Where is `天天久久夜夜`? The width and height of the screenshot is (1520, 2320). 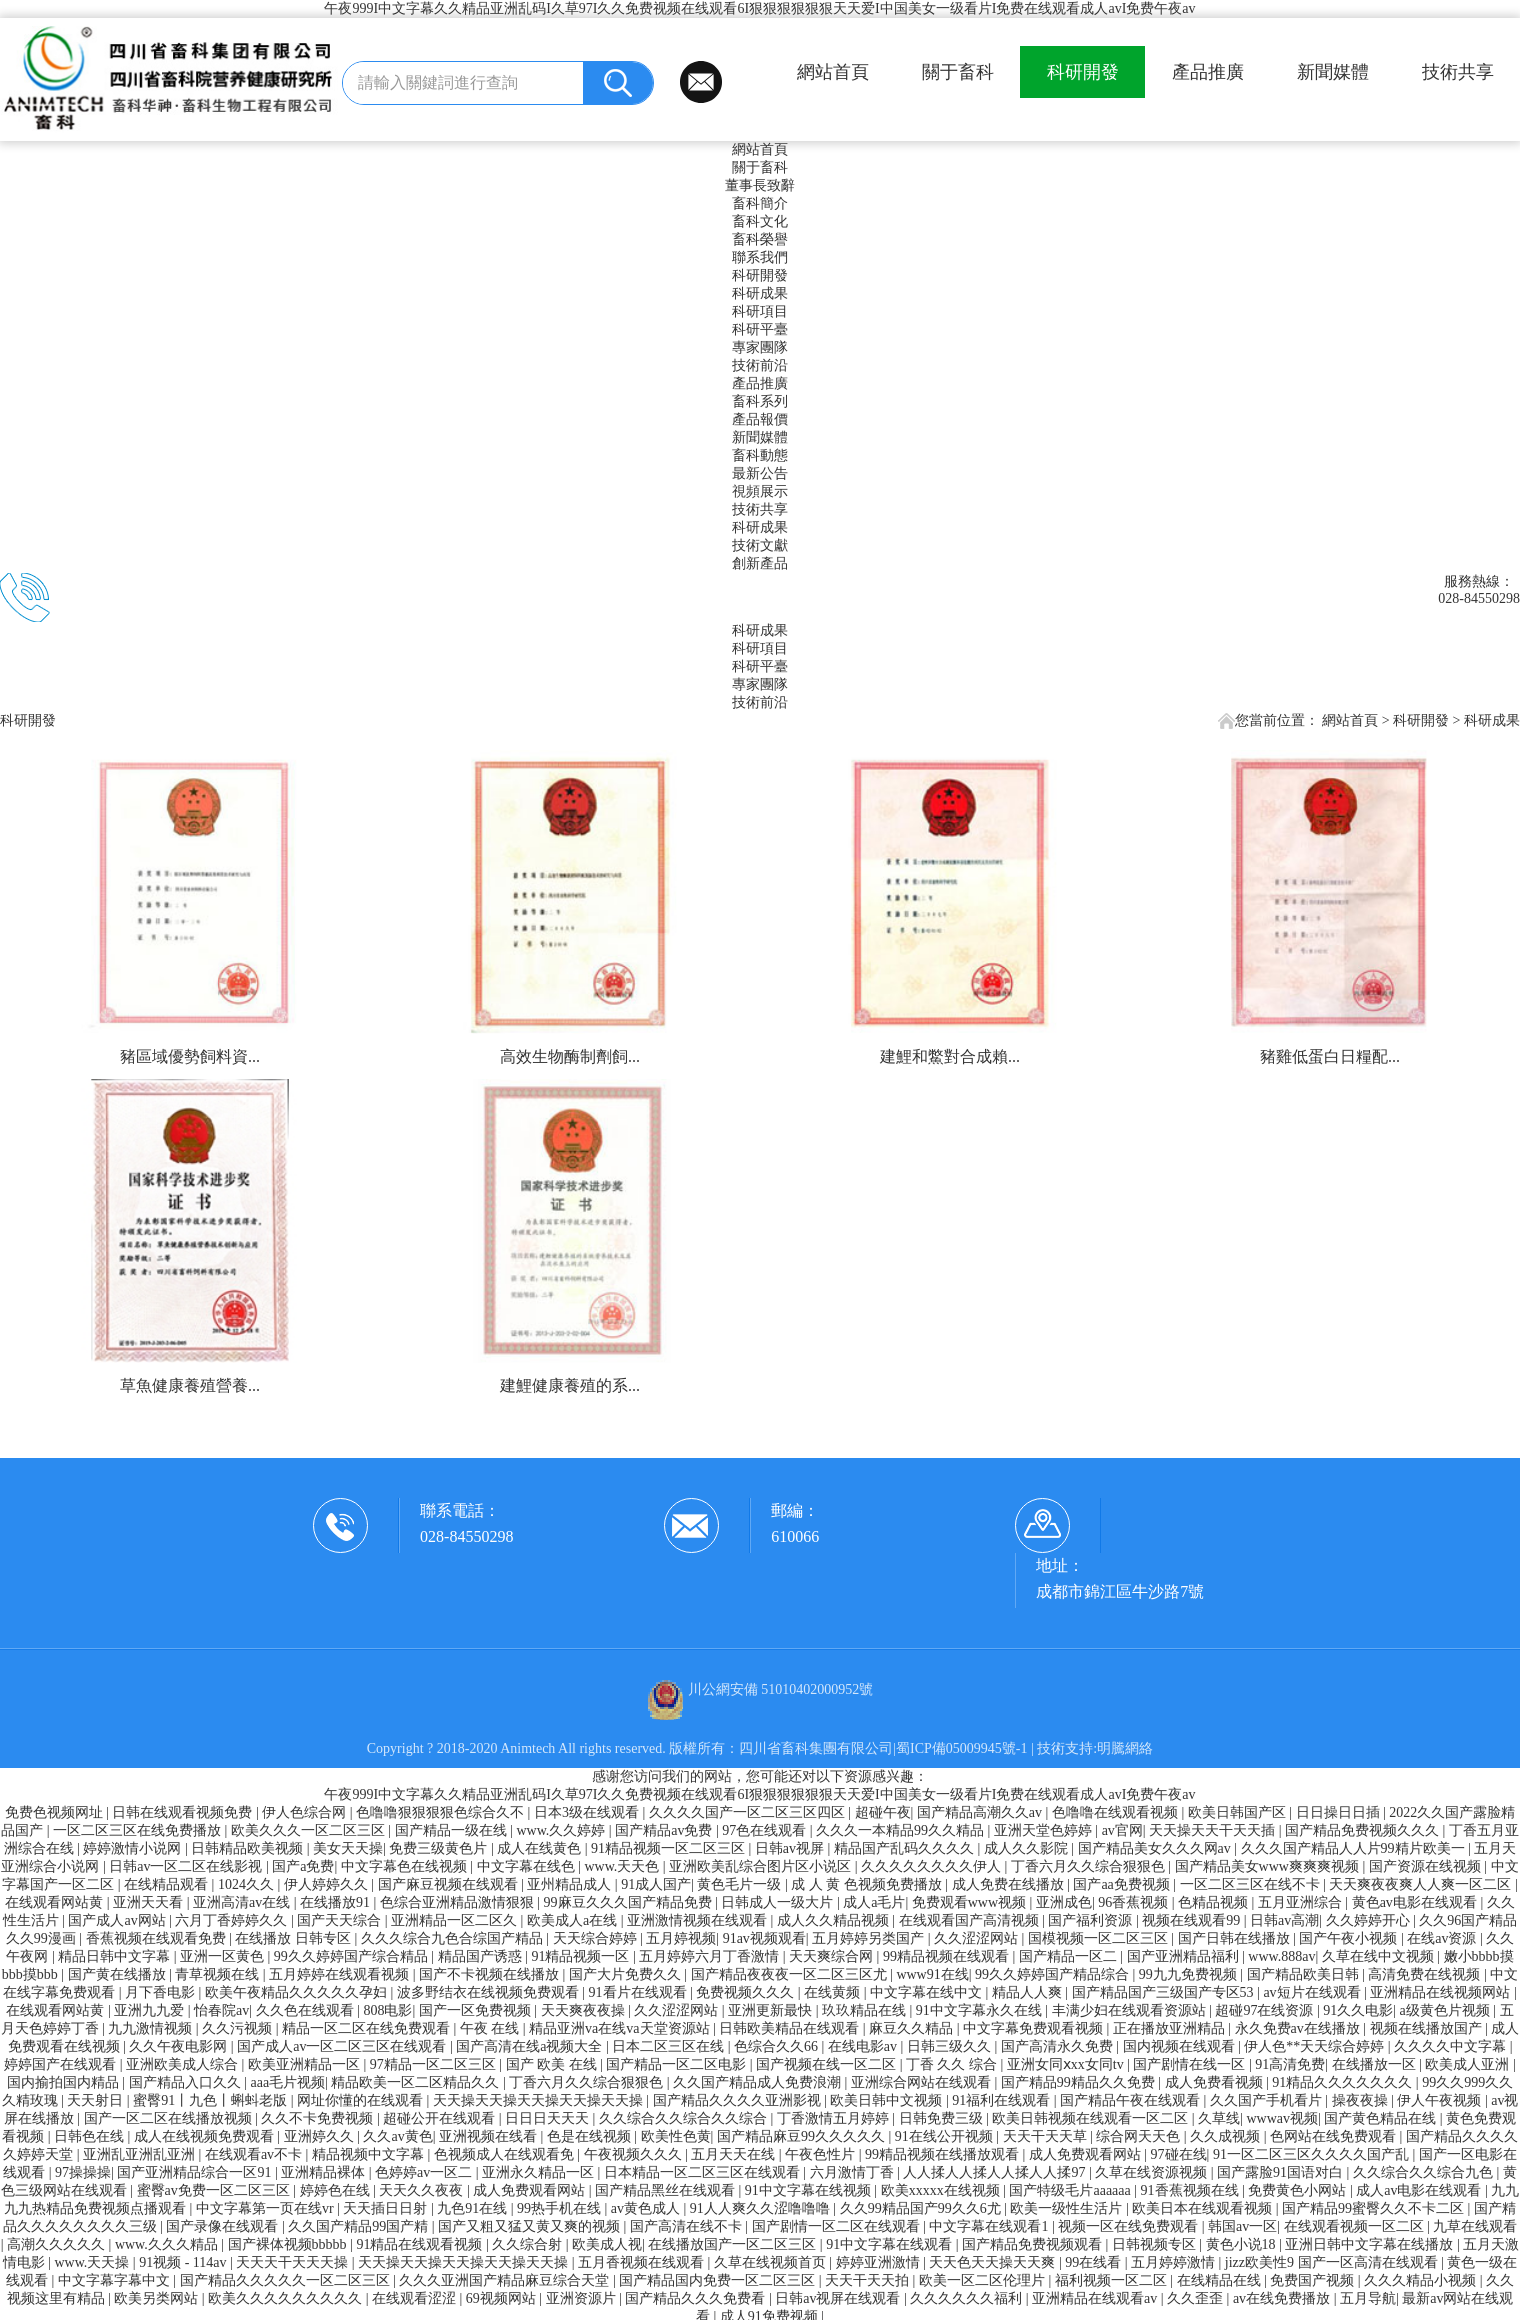
天天久久夜夜 is located at coordinates (423, 2190).